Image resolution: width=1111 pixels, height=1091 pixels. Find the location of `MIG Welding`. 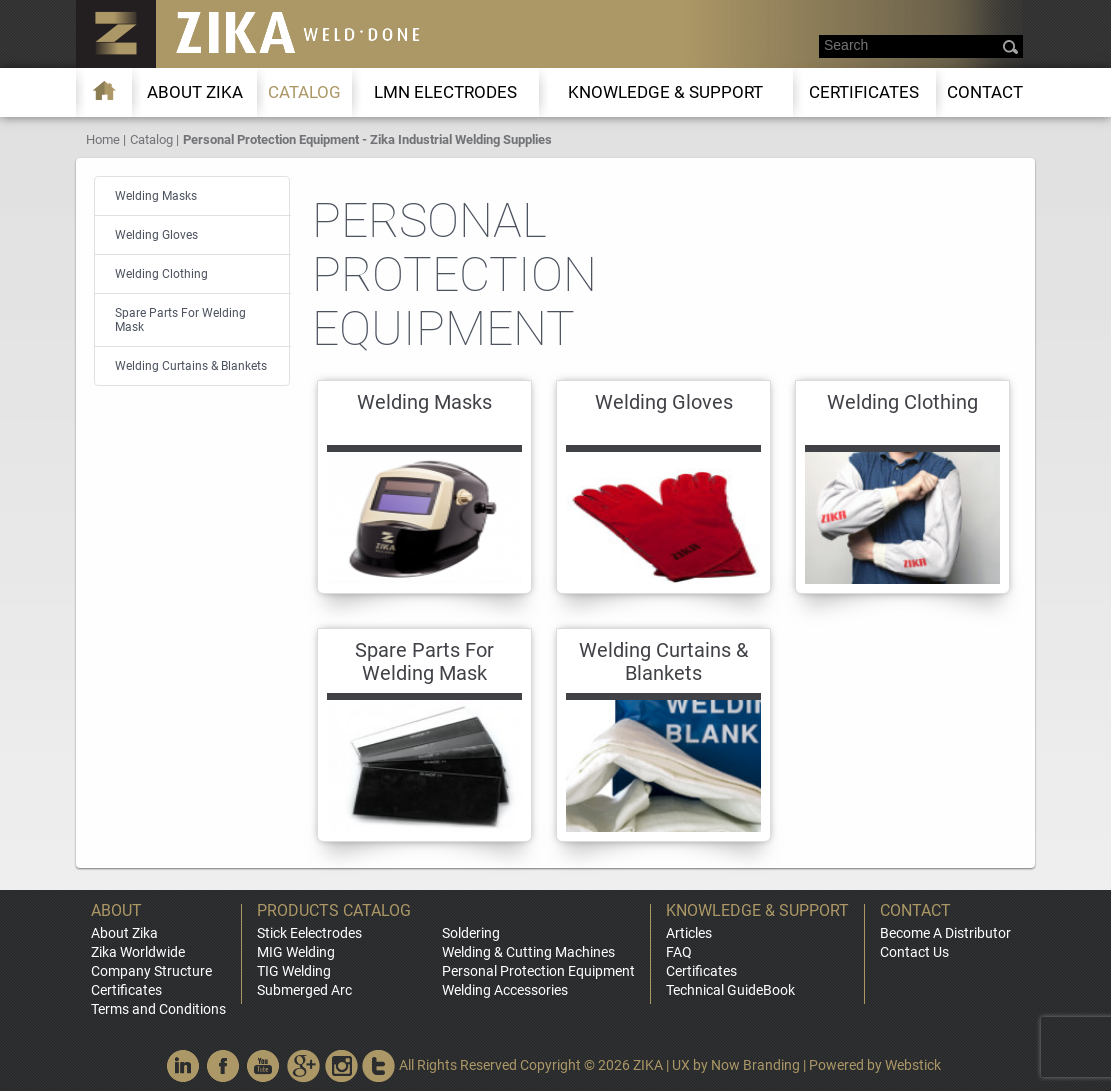

MIG Welding is located at coordinates (296, 952).